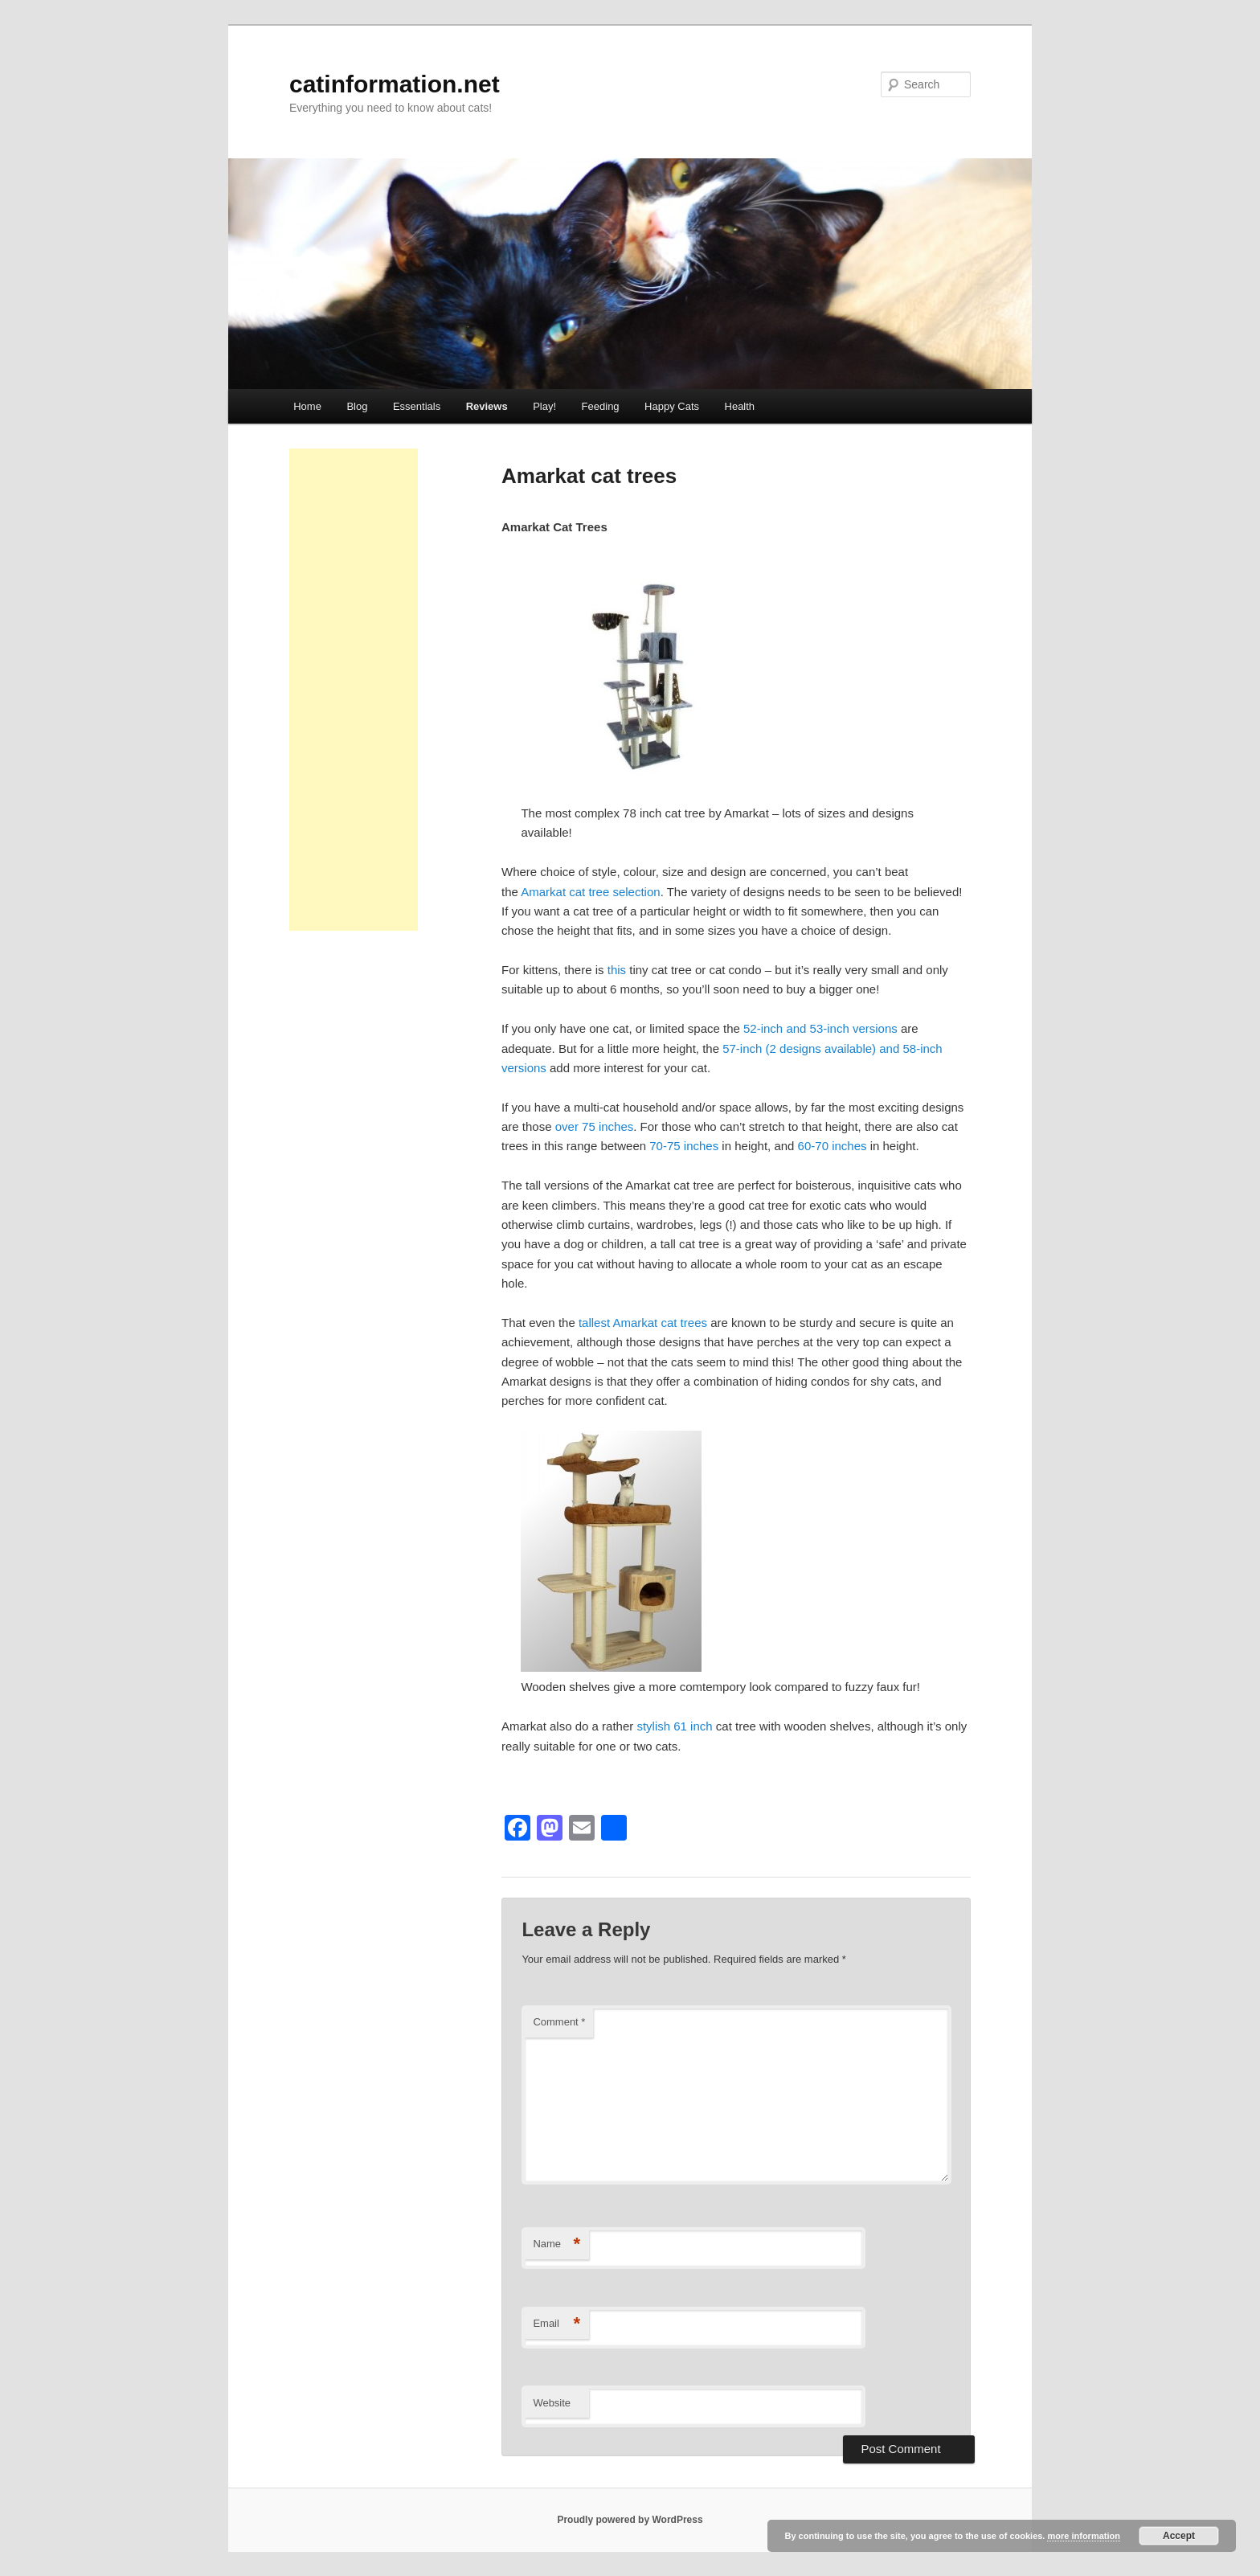 The width and height of the screenshot is (1260, 2576). What do you see at coordinates (820, 1028) in the screenshot?
I see `52-inch and 53-inch versions` at bounding box center [820, 1028].